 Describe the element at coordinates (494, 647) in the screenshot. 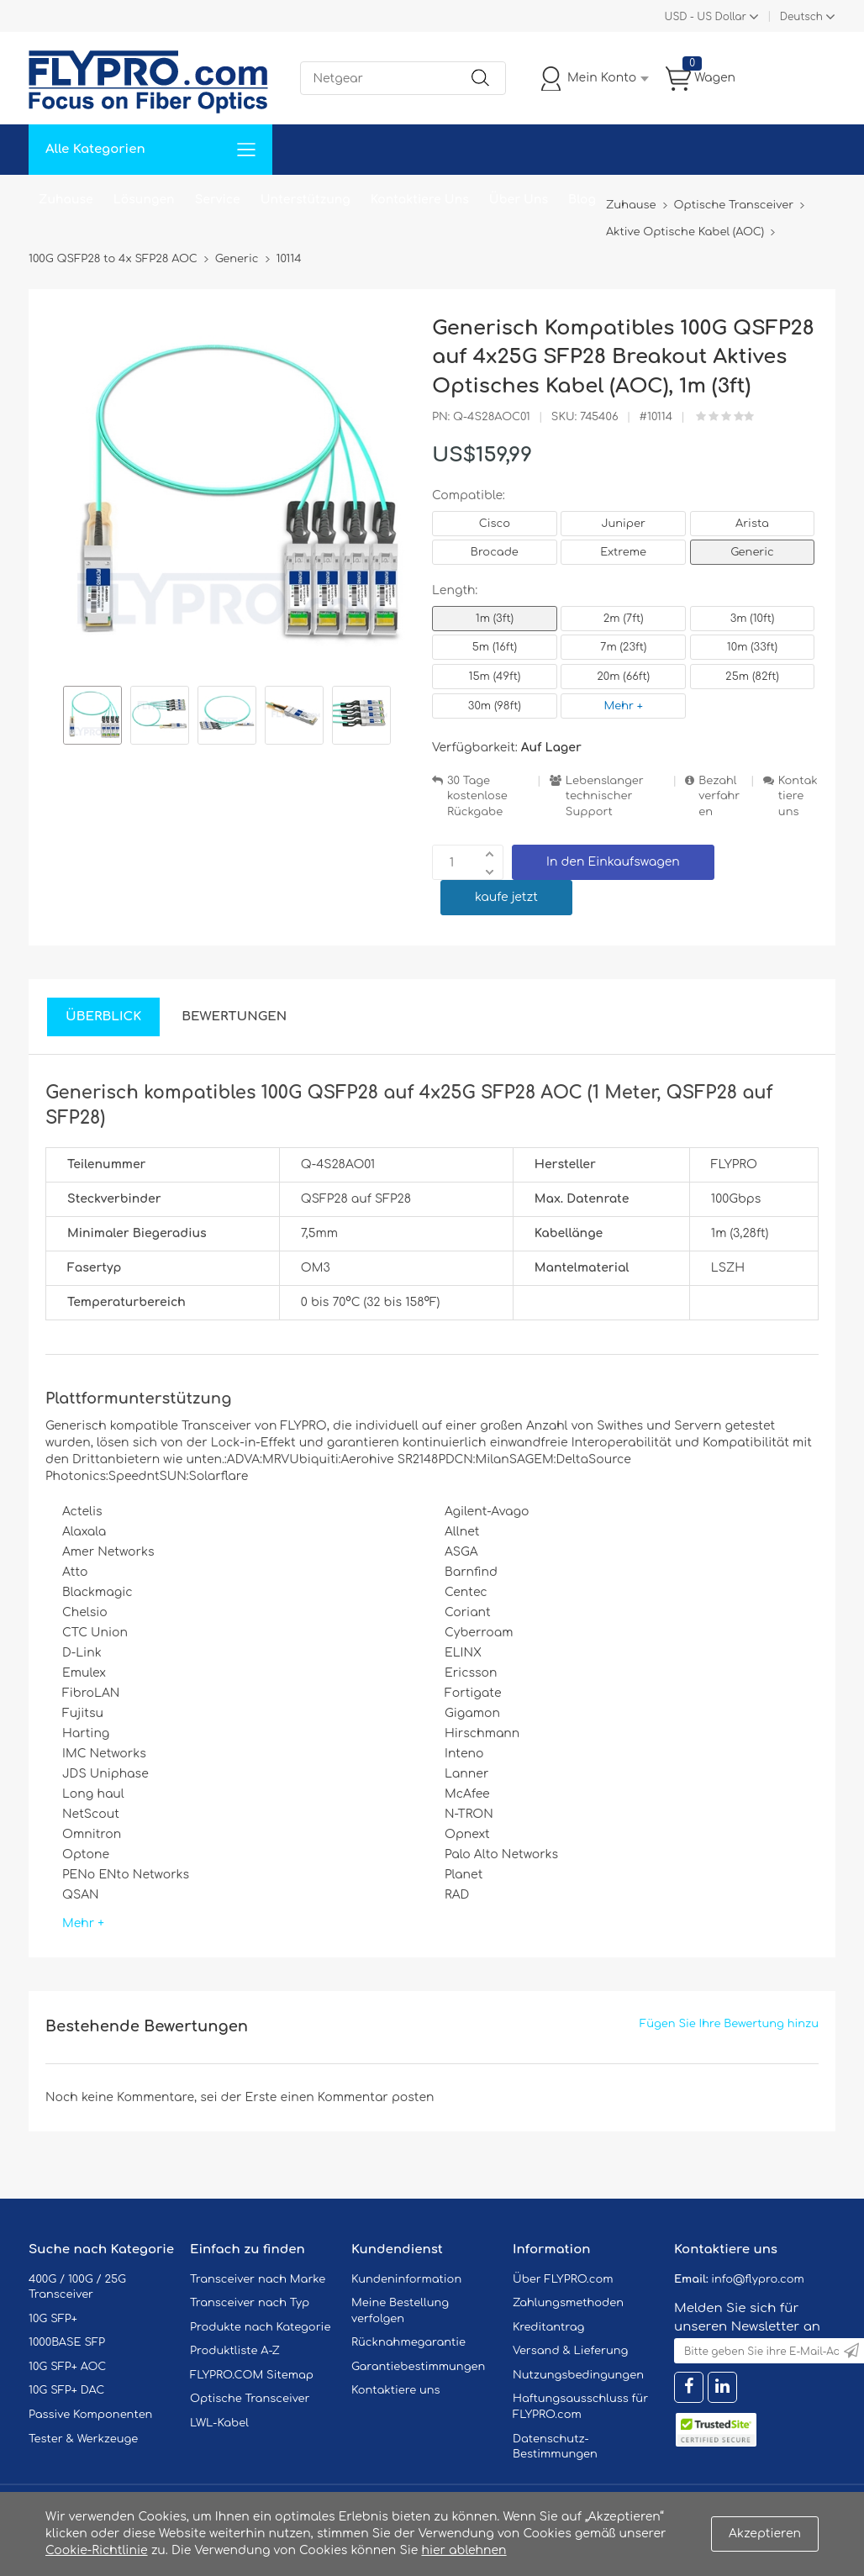

I see `5m (16ft)` at that location.